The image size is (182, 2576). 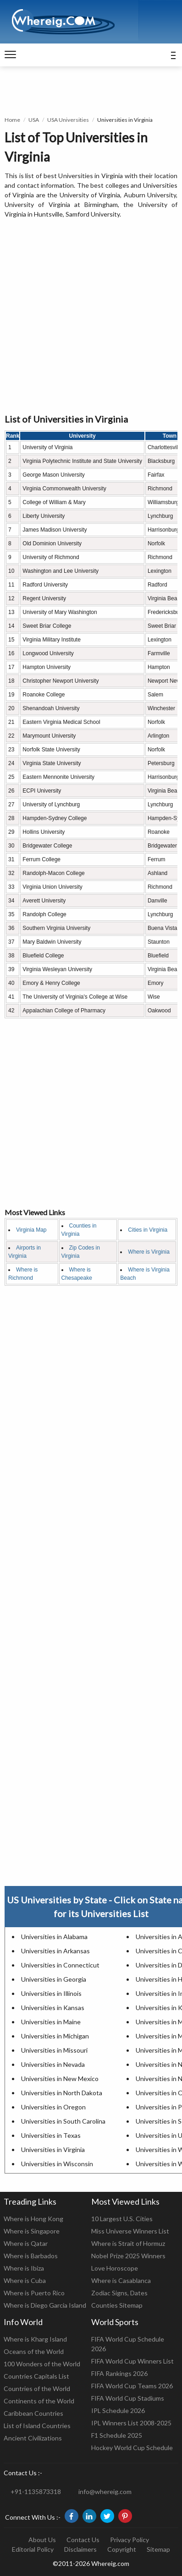 What do you see at coordinates (53, 2107) in the screenshot?
I see `Universities in Oregon` at bounding box center [53, 2107].